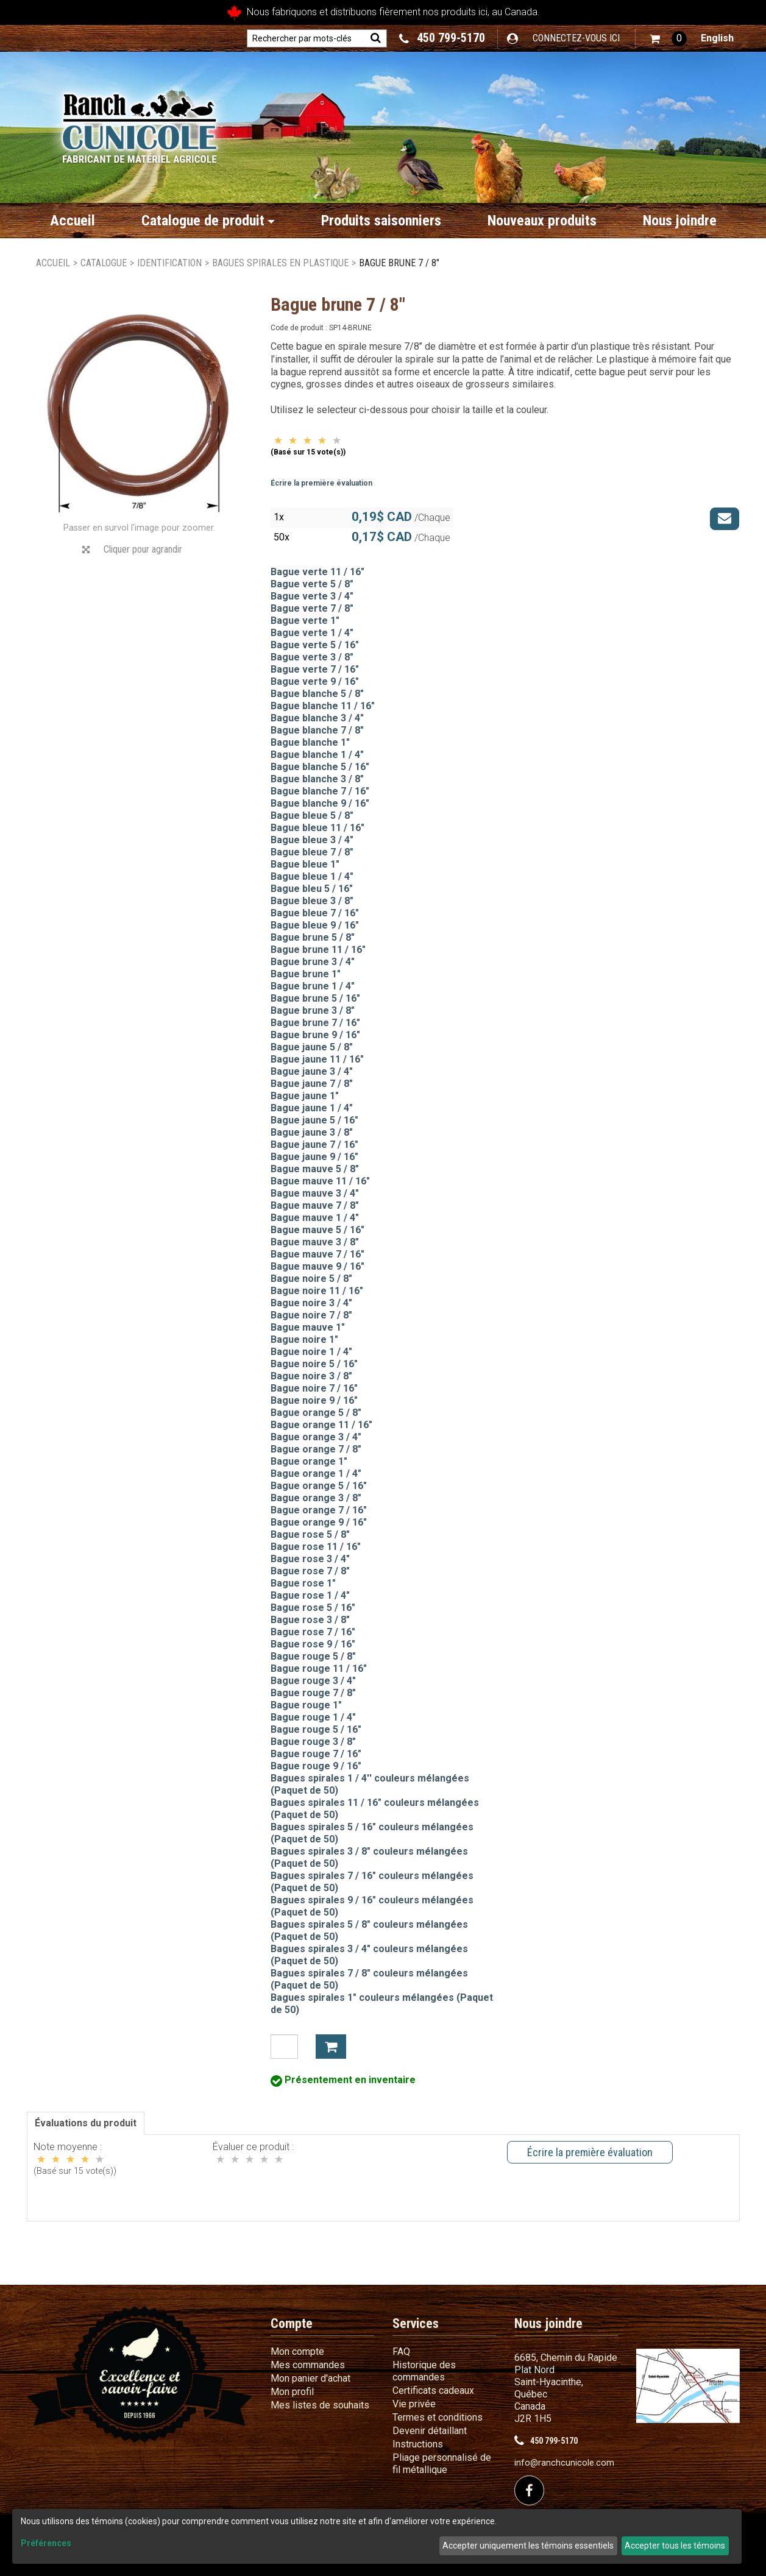  I want to click on Bague rouge 3 / 8", so click(313, 1741).